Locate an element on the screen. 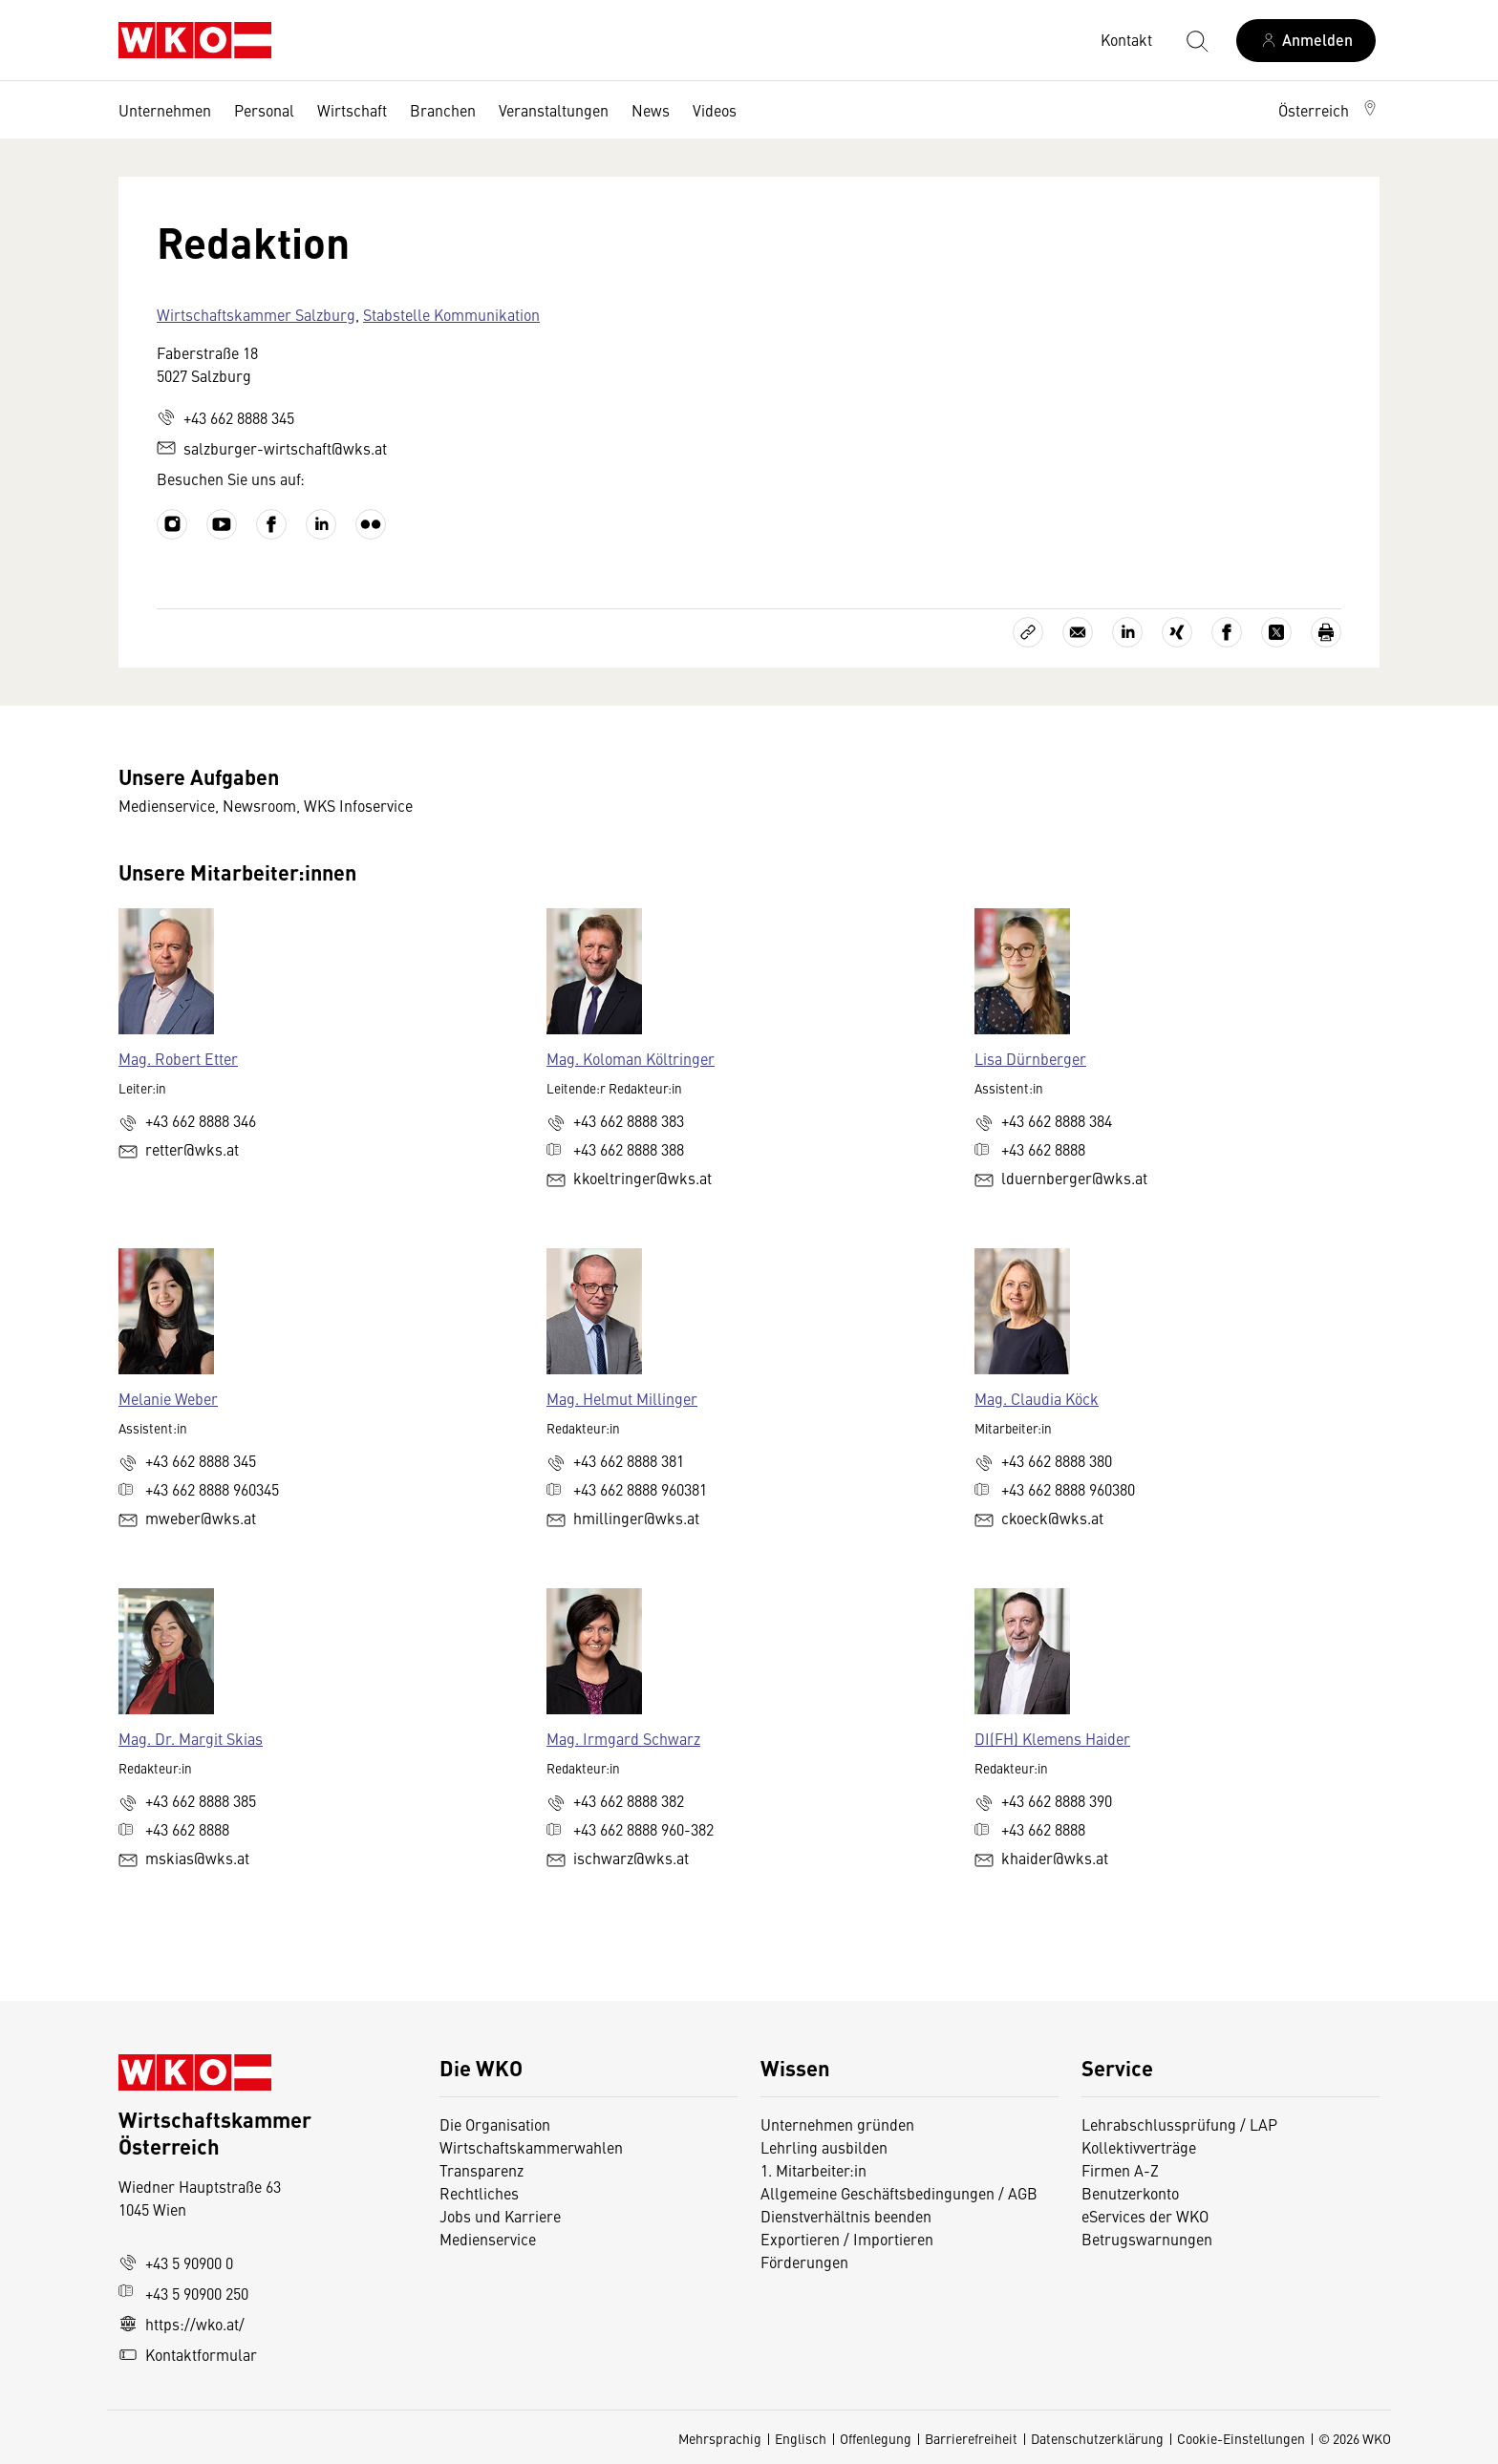  1. Mitarbeiter:in is located at coordinates (813, 2169).